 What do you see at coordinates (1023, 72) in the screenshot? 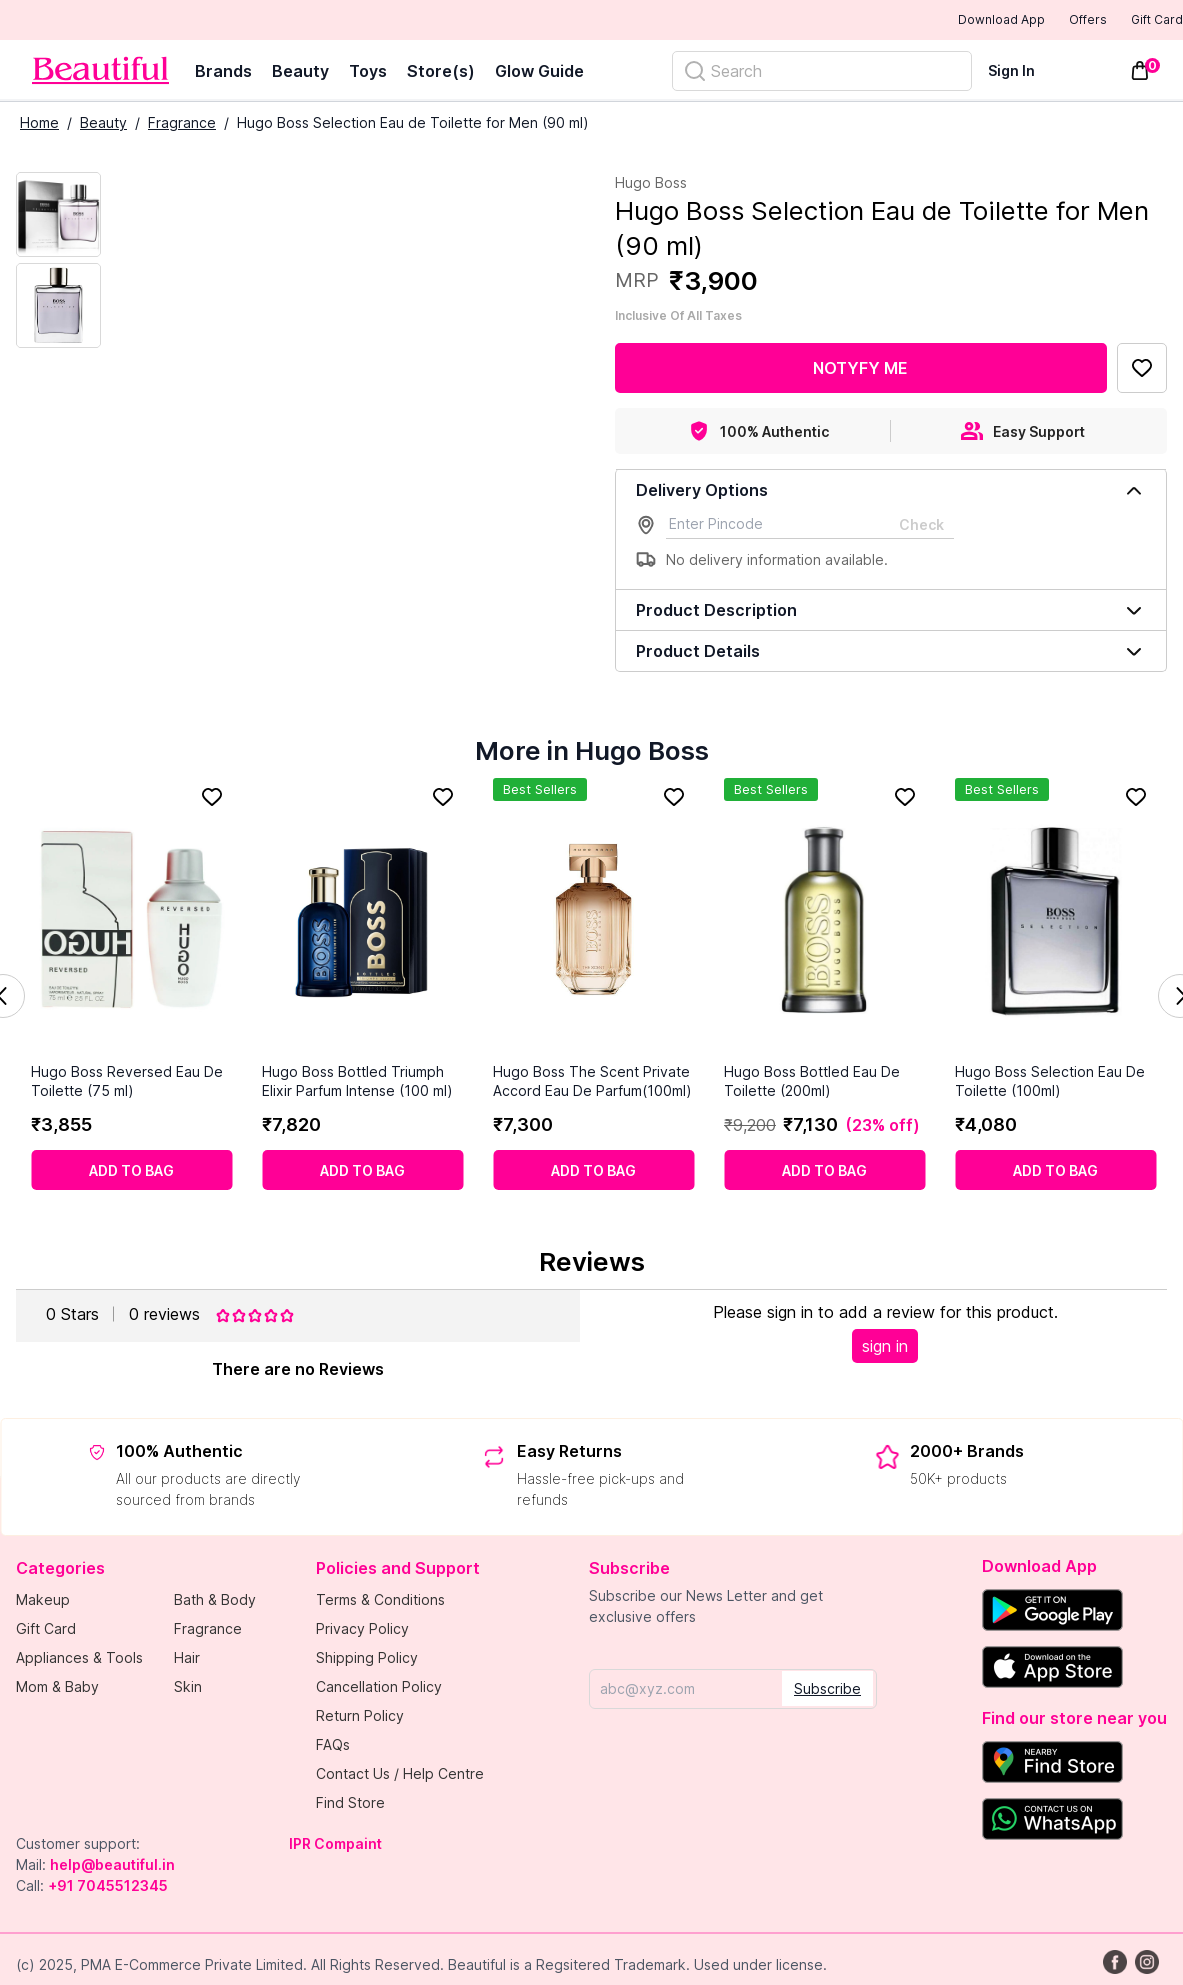
I see `[Sign In]` at bounding box center [1023, 72].